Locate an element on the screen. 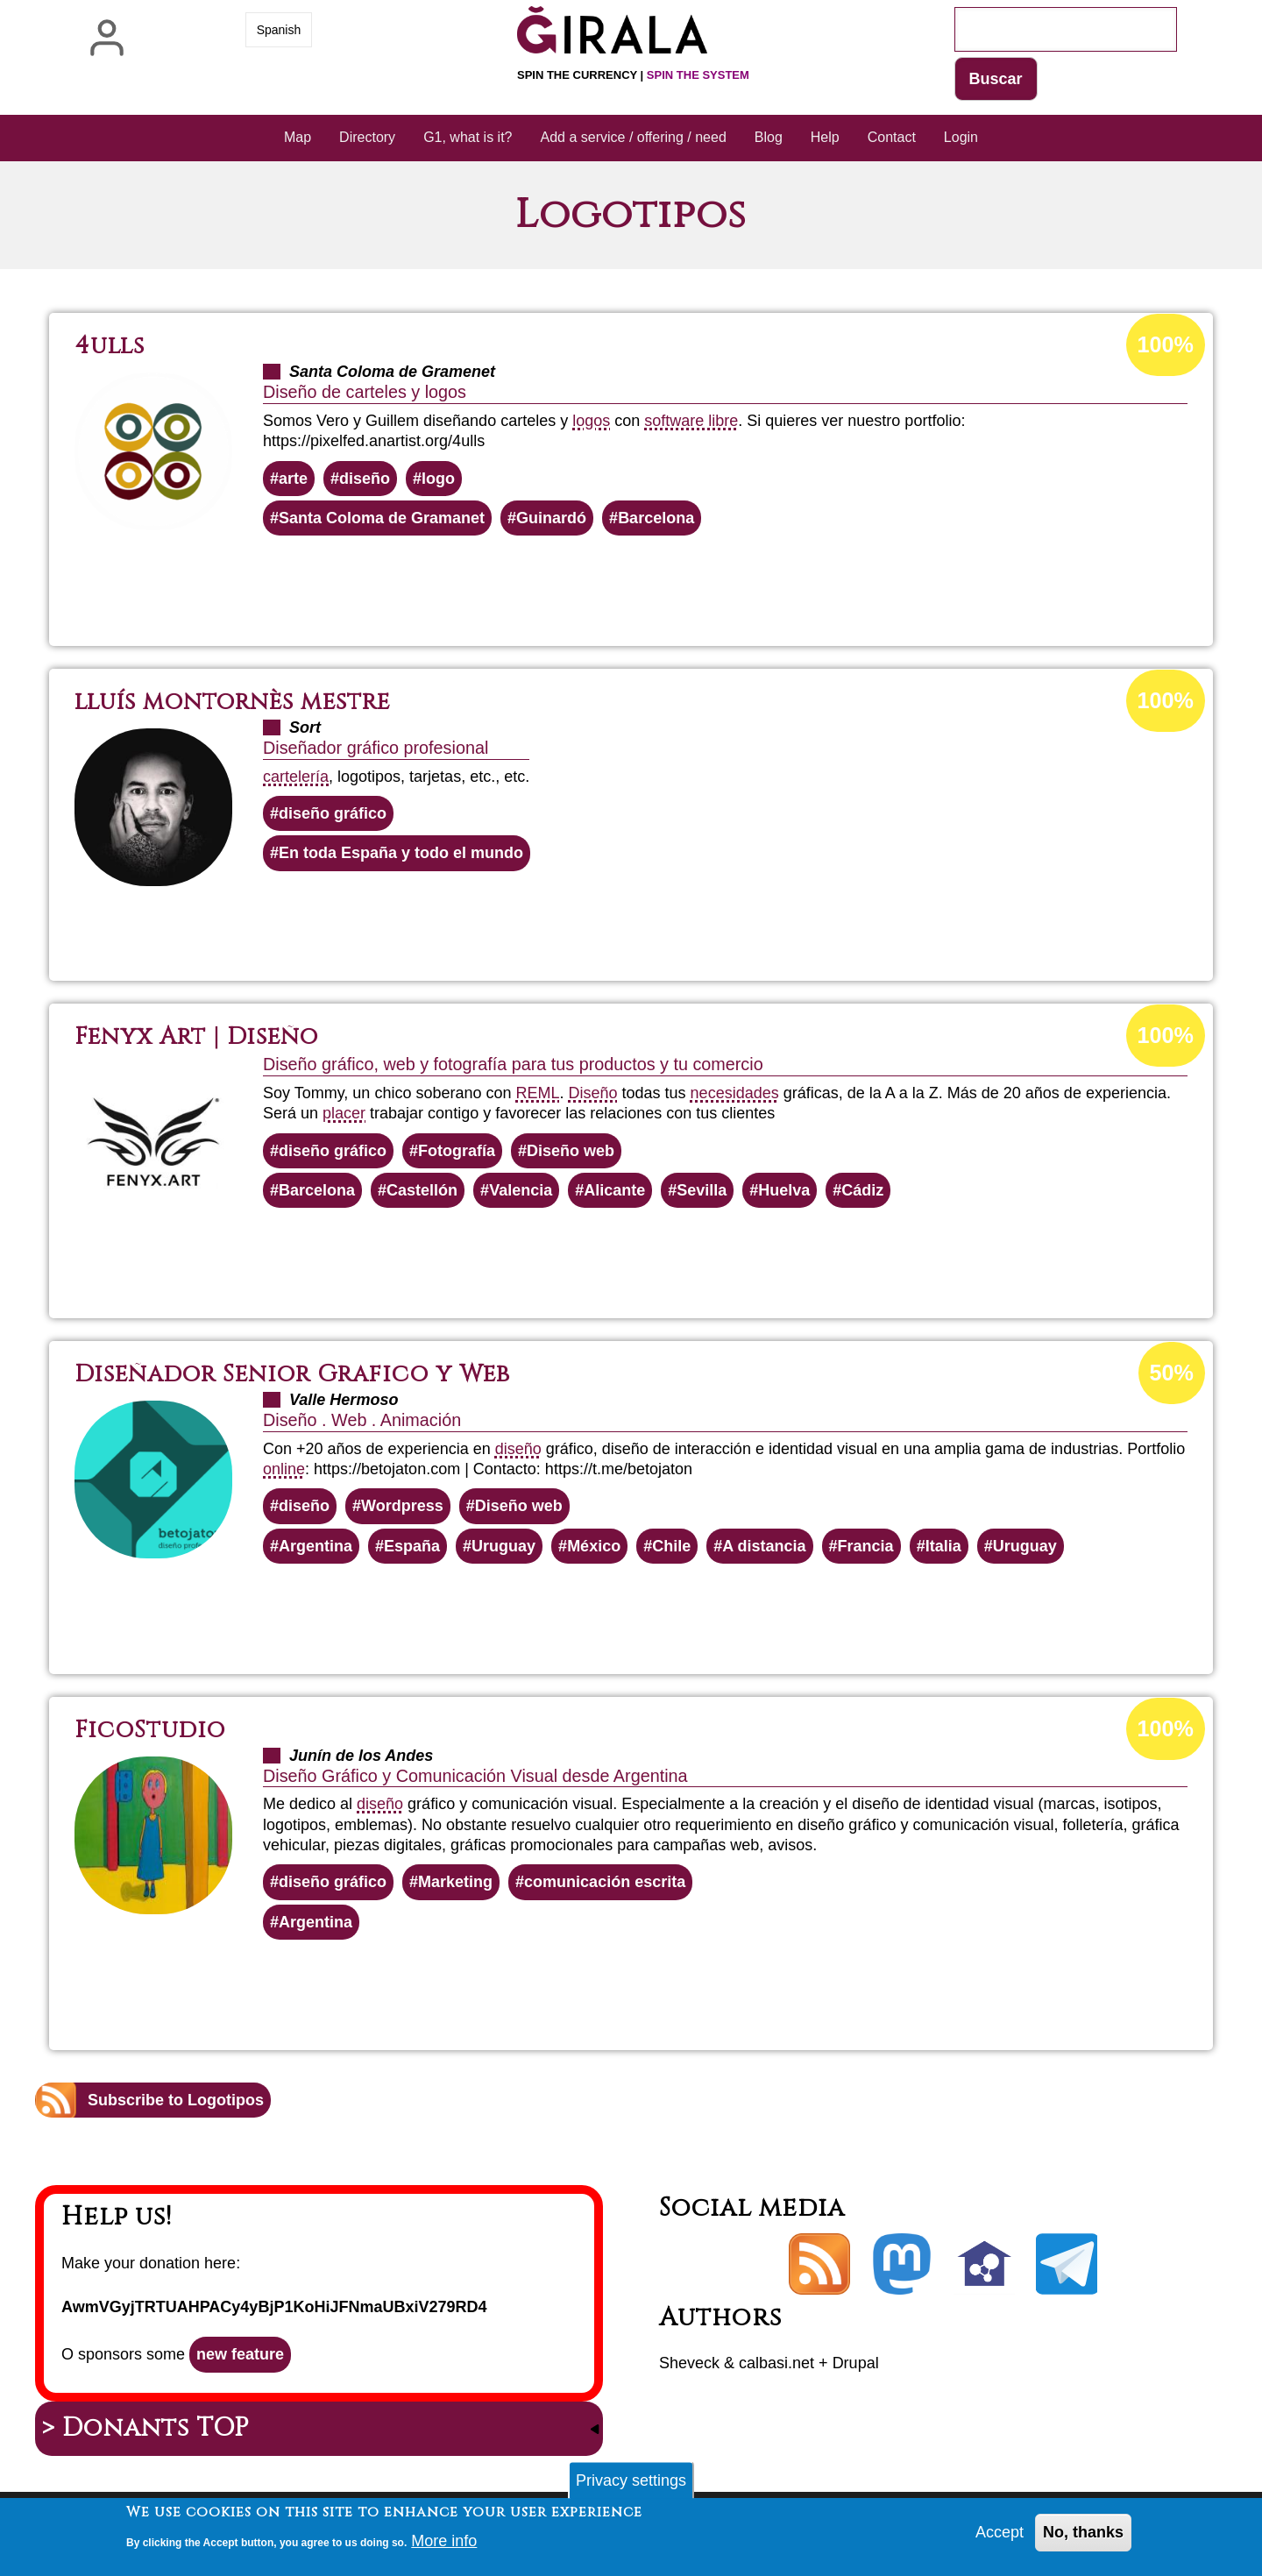 This screenshot has height=2576, width=1262. Valencia is located at coordinates (520, 1190).